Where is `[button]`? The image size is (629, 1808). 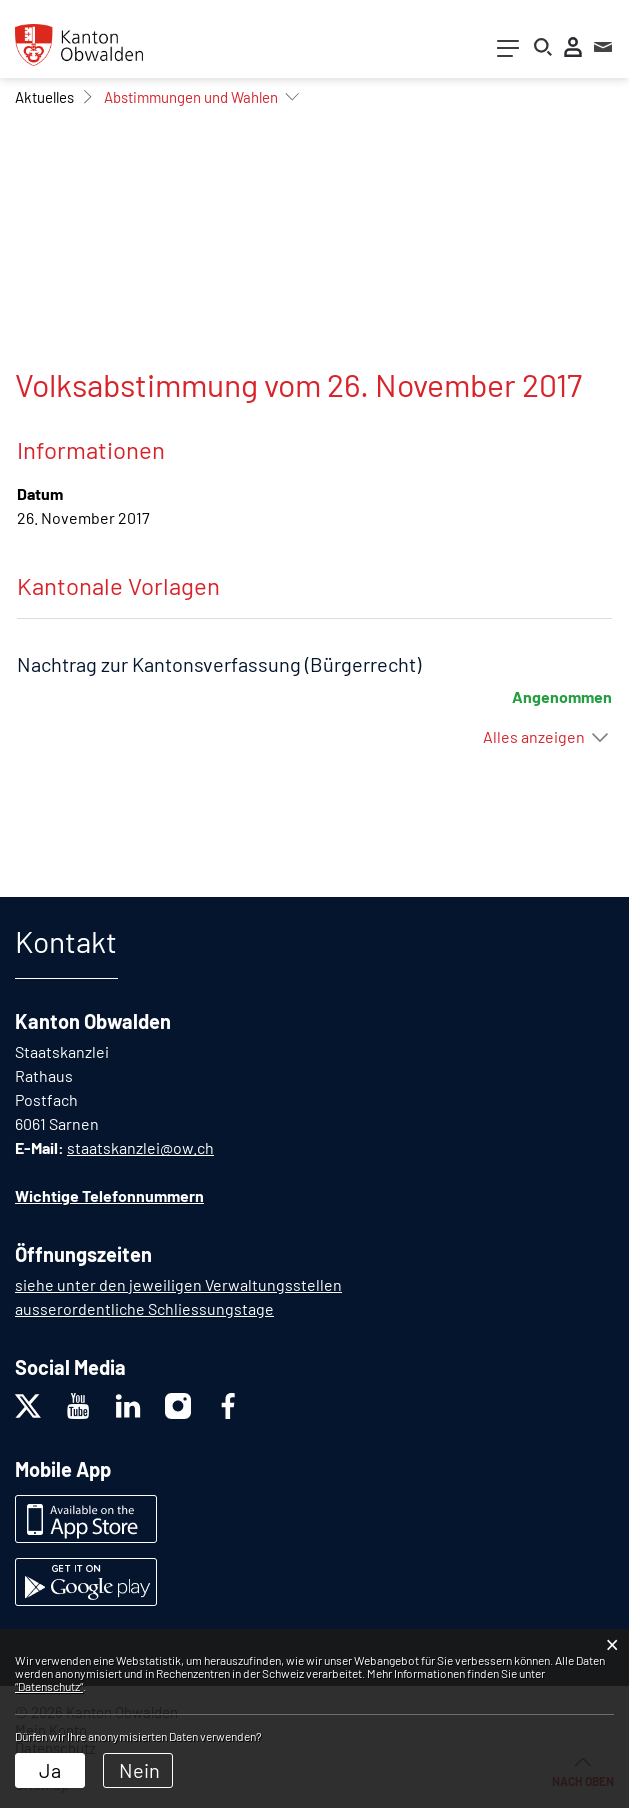 [button] is located at coordinates (44, 97).